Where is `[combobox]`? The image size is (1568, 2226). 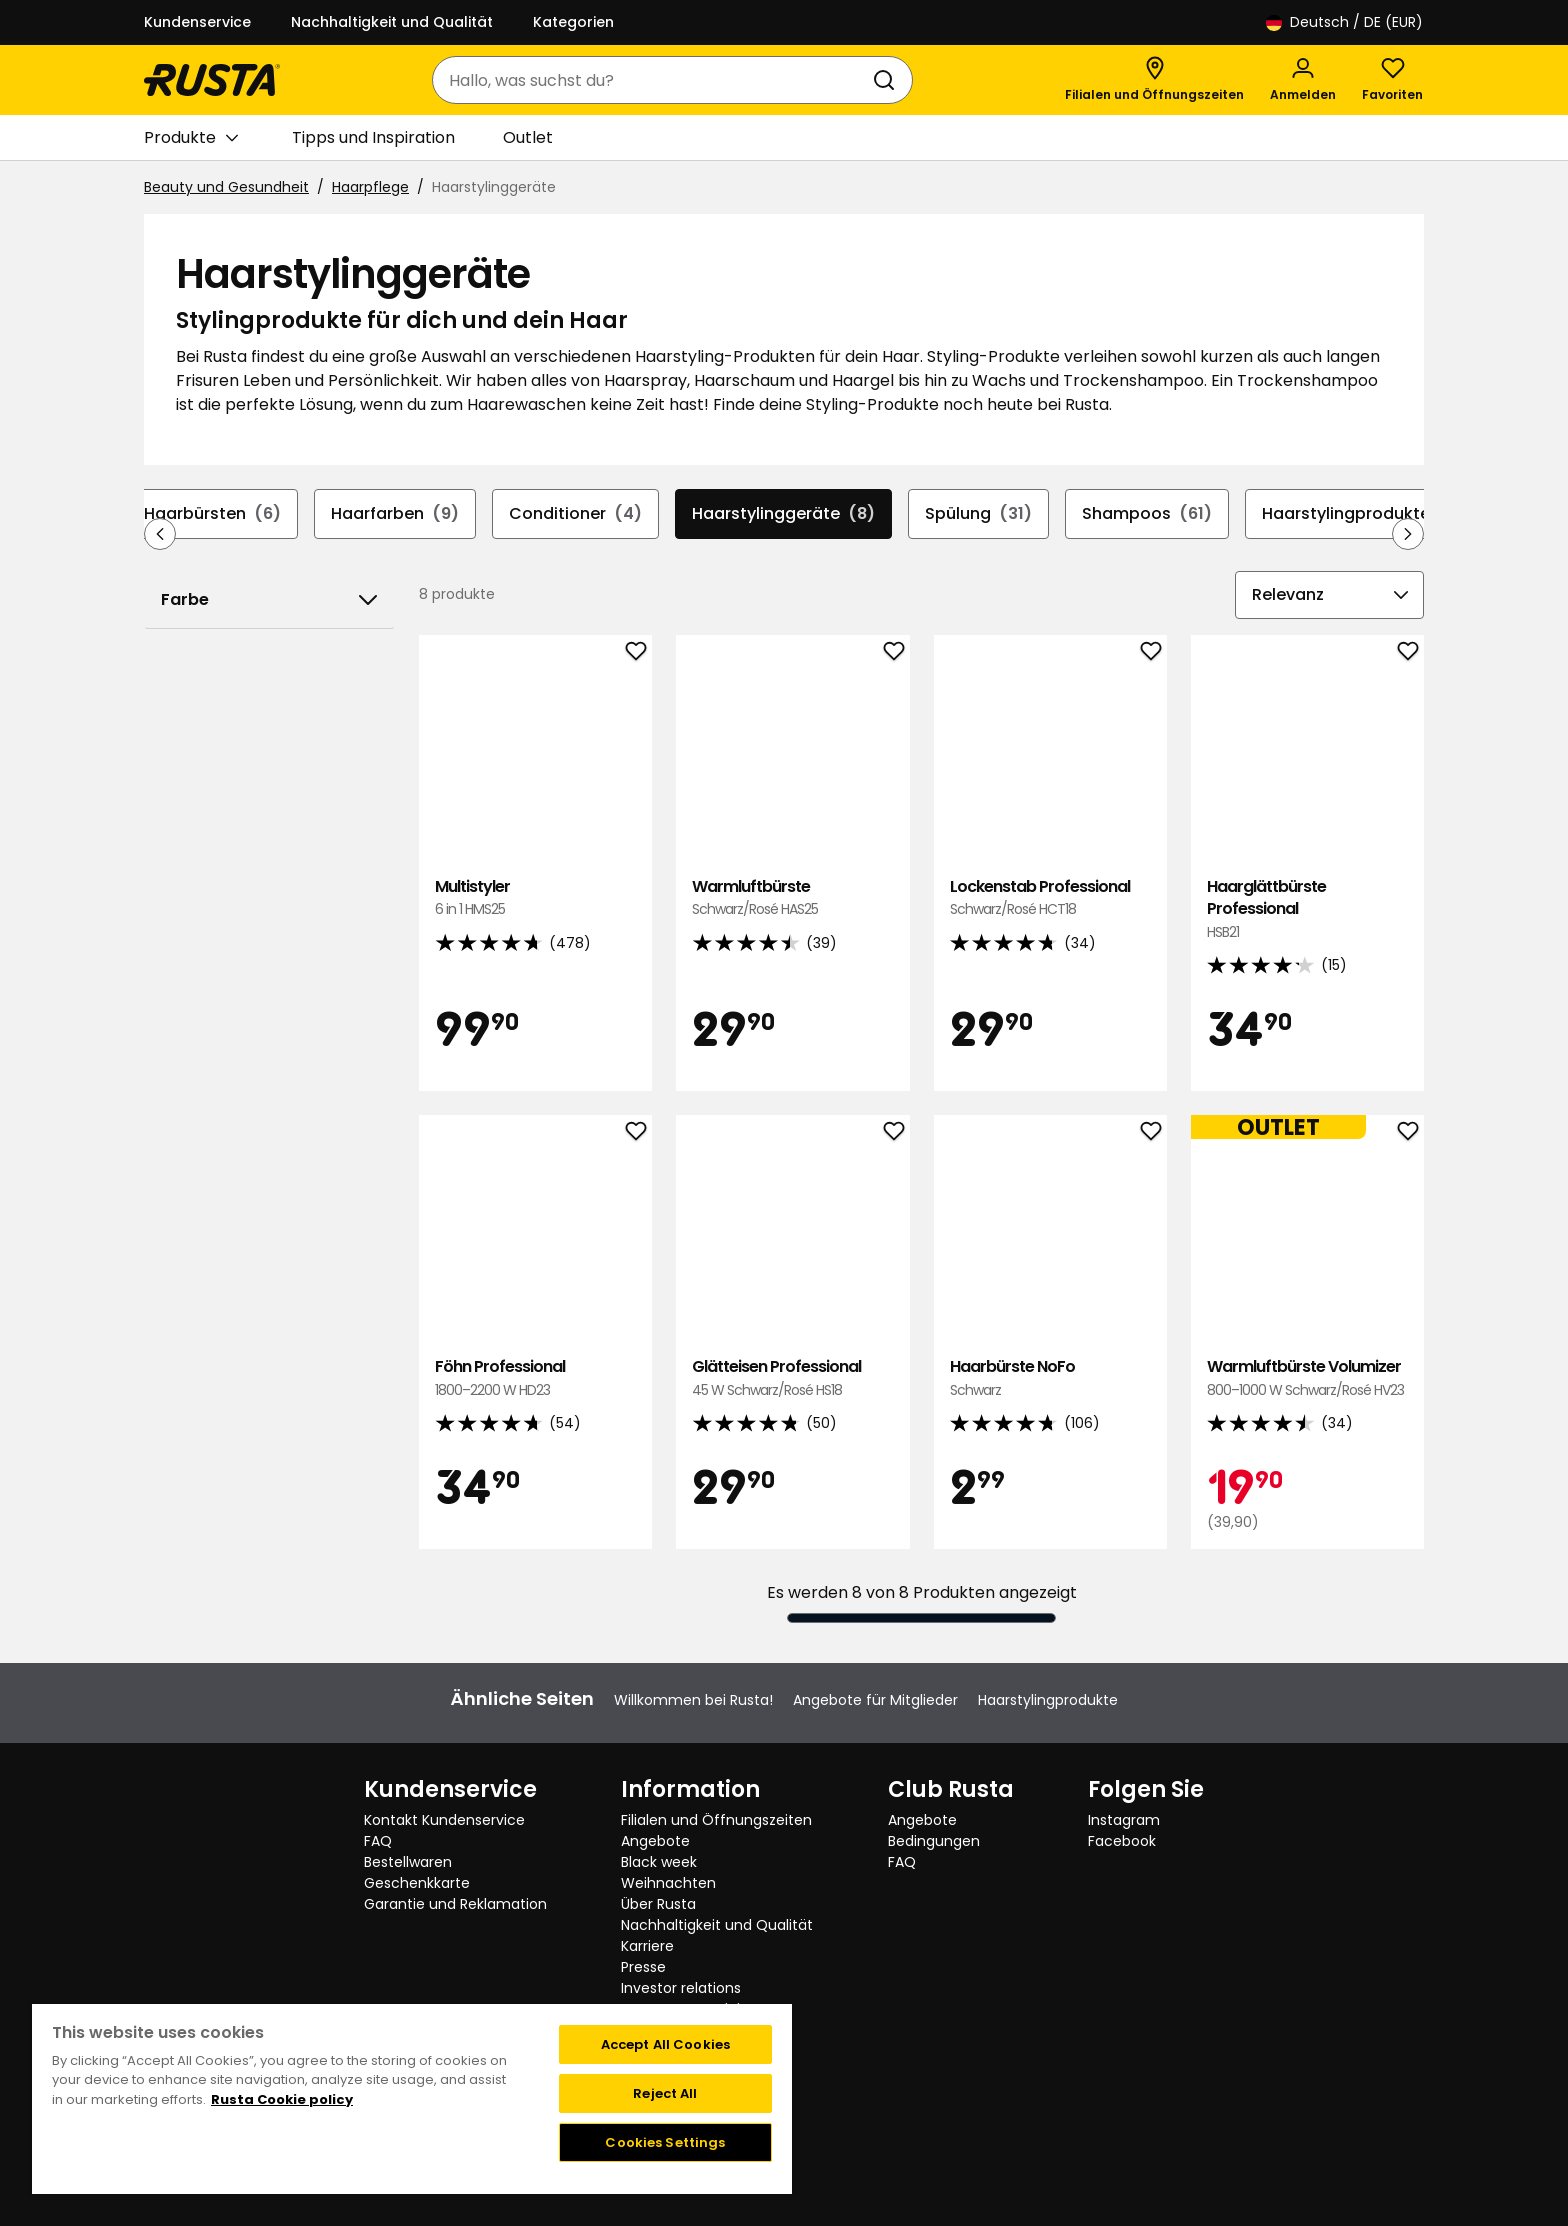
[combobox] is located at coordinates (652, 80).